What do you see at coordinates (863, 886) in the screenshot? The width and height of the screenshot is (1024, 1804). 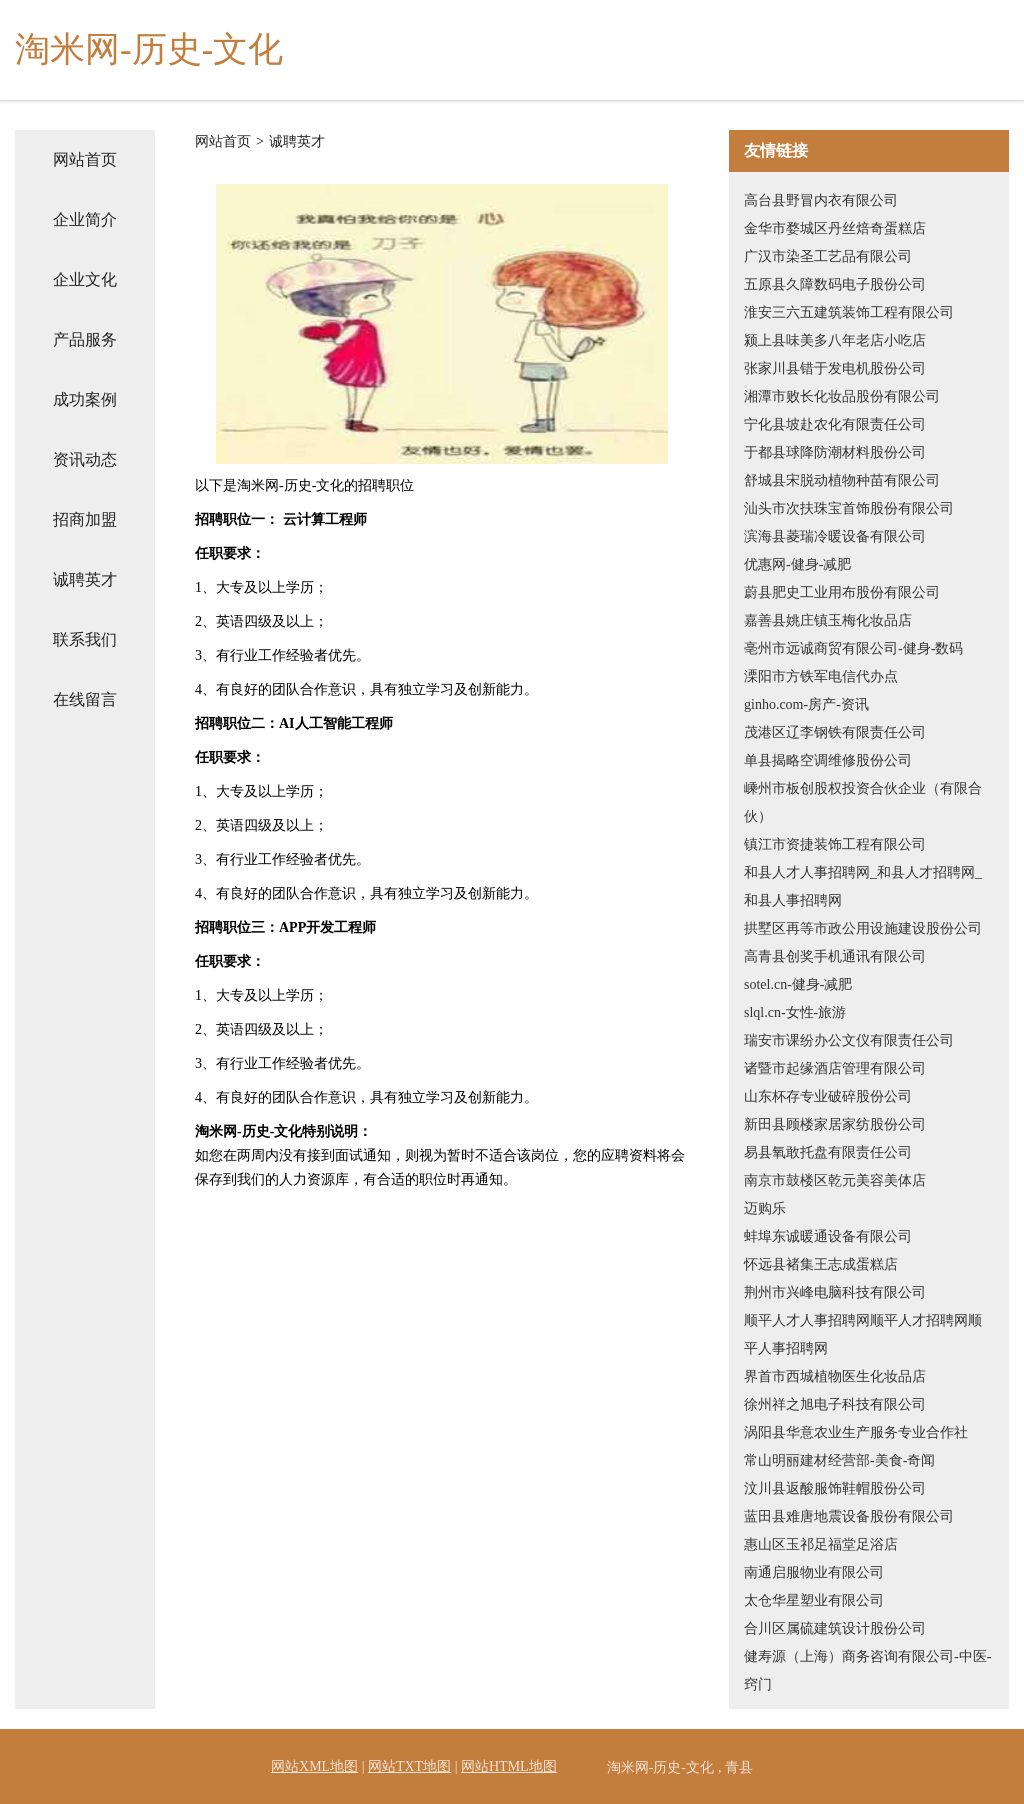 I see `和县人才人事招聘网_和县人才招聘网_和县人事招聘网` at bounding box center [863, 886].